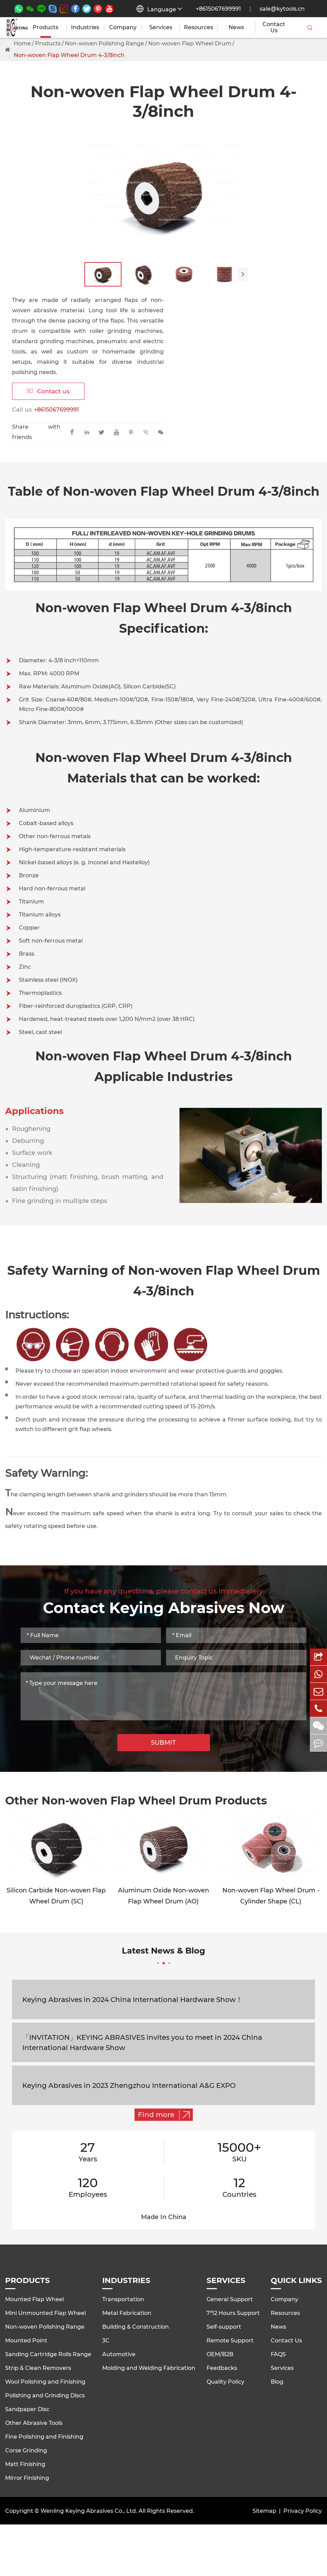  Describe the element at coordinates (135, 2327) in the screenshot. I see `Building & Construction` at that location.